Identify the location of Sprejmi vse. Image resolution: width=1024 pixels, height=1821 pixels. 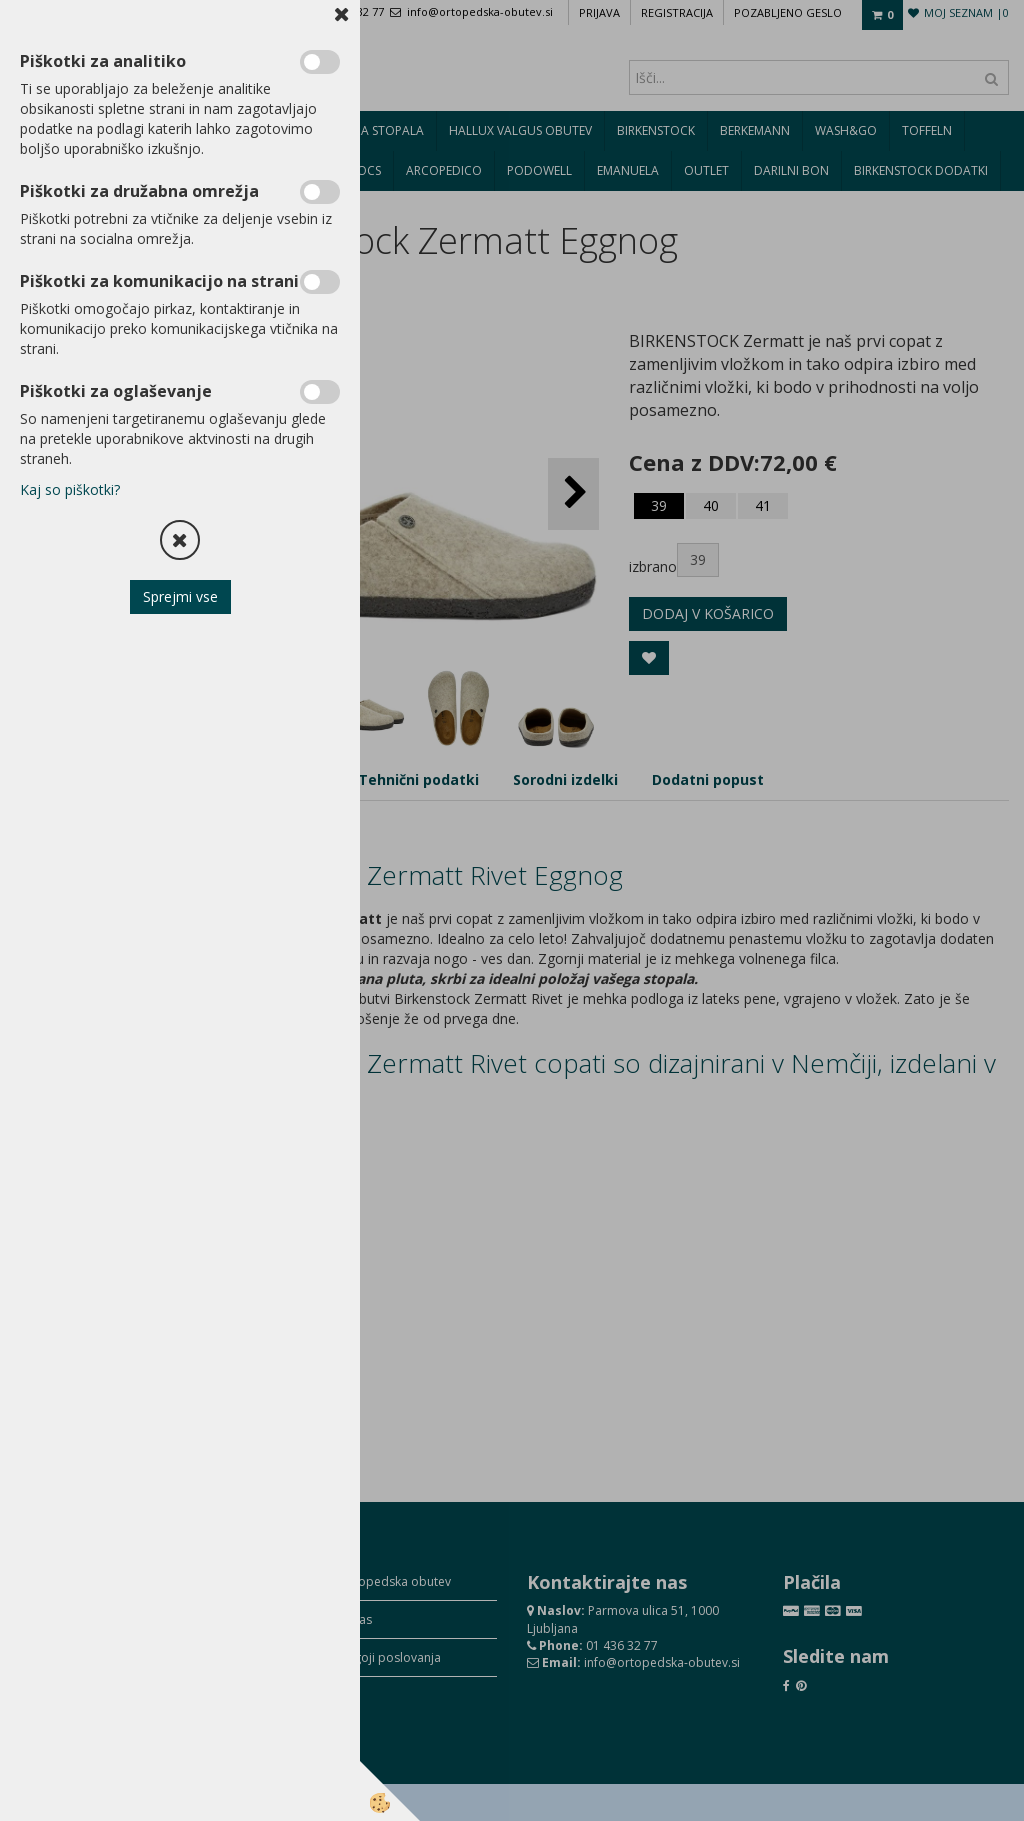
(180, 596).